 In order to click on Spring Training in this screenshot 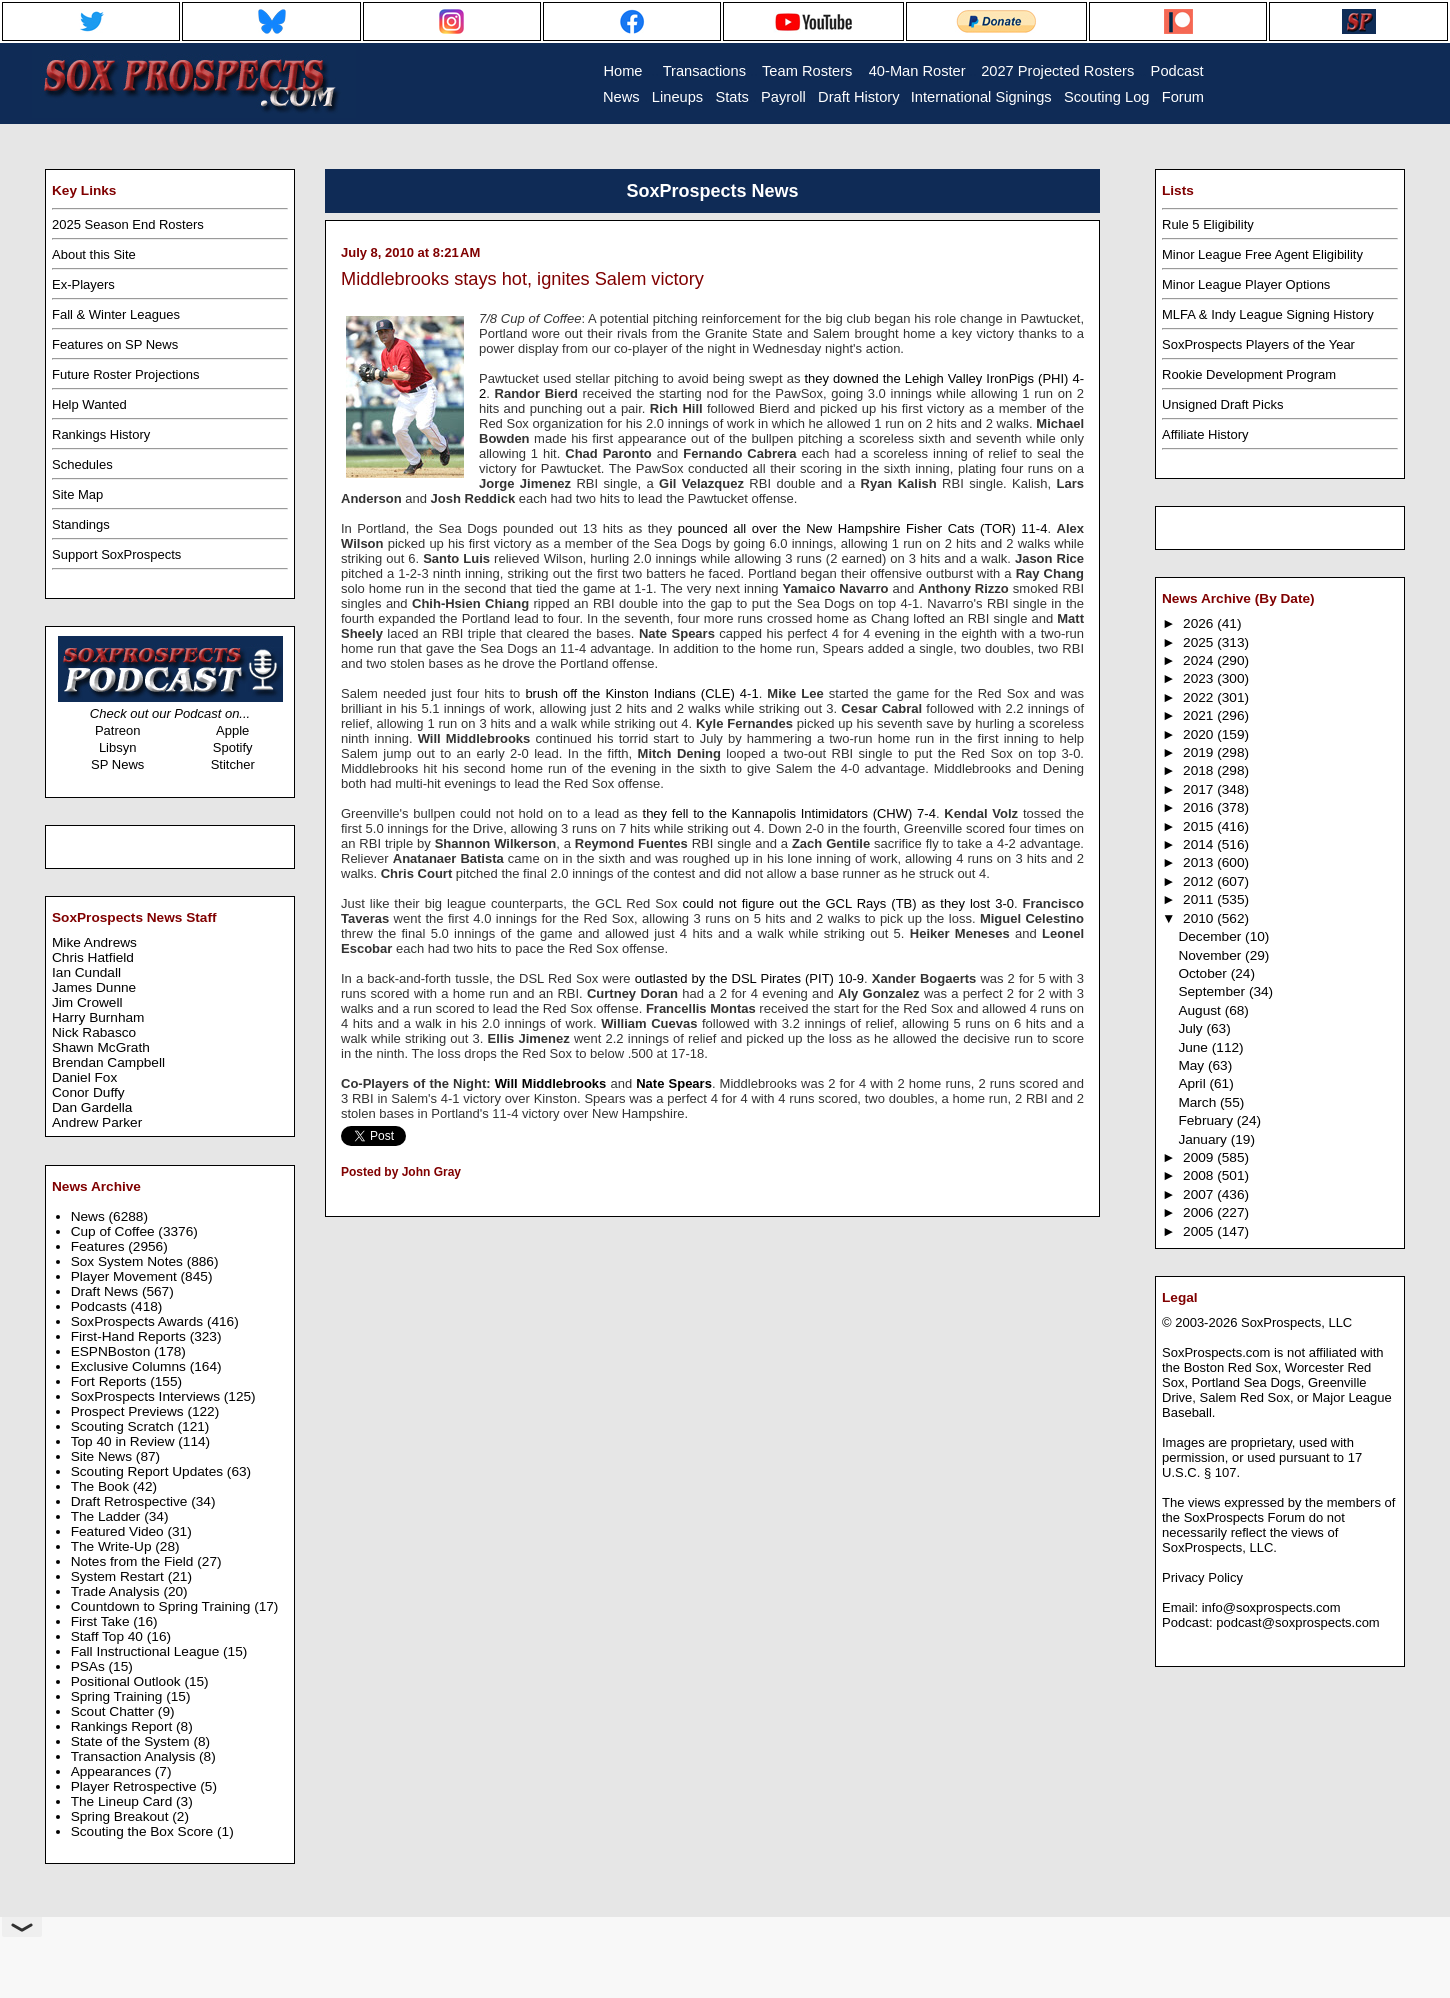, I will do `click(119, 1696)`.